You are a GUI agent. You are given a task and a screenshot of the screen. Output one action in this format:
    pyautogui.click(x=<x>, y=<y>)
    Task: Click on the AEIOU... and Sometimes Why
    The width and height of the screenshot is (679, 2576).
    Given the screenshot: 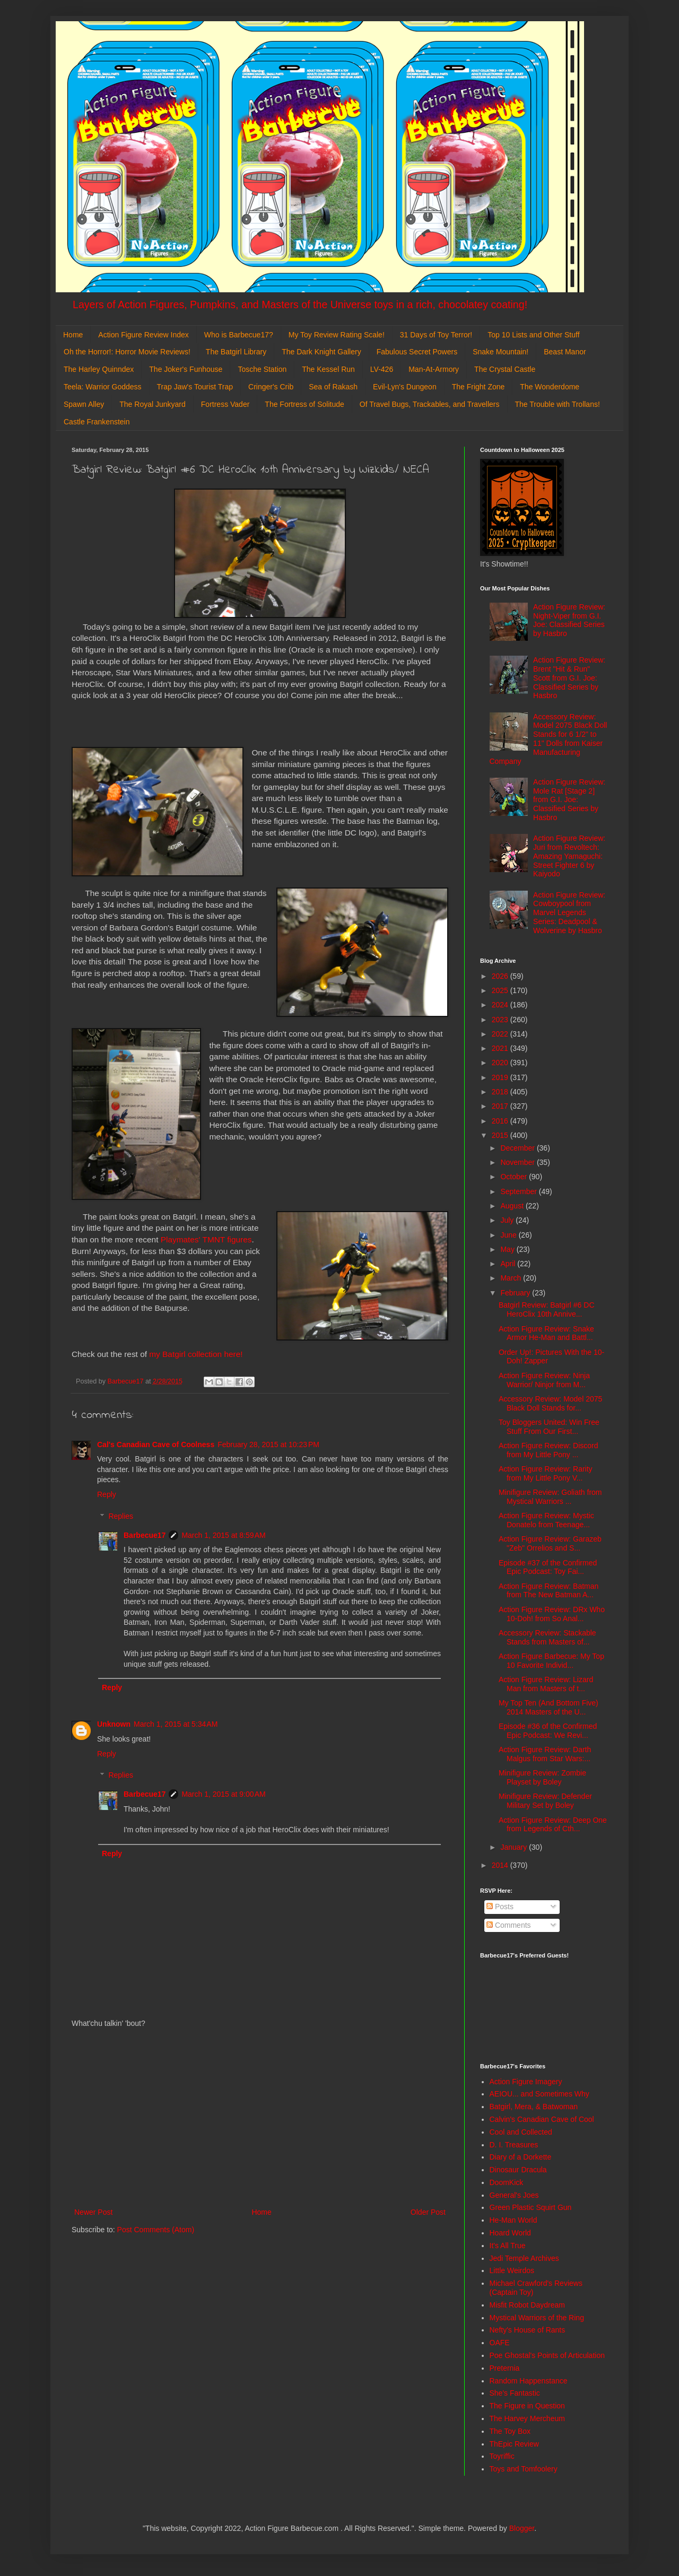 What is the action you would take?
    pyautogui.click(x=539, y=2094)
    